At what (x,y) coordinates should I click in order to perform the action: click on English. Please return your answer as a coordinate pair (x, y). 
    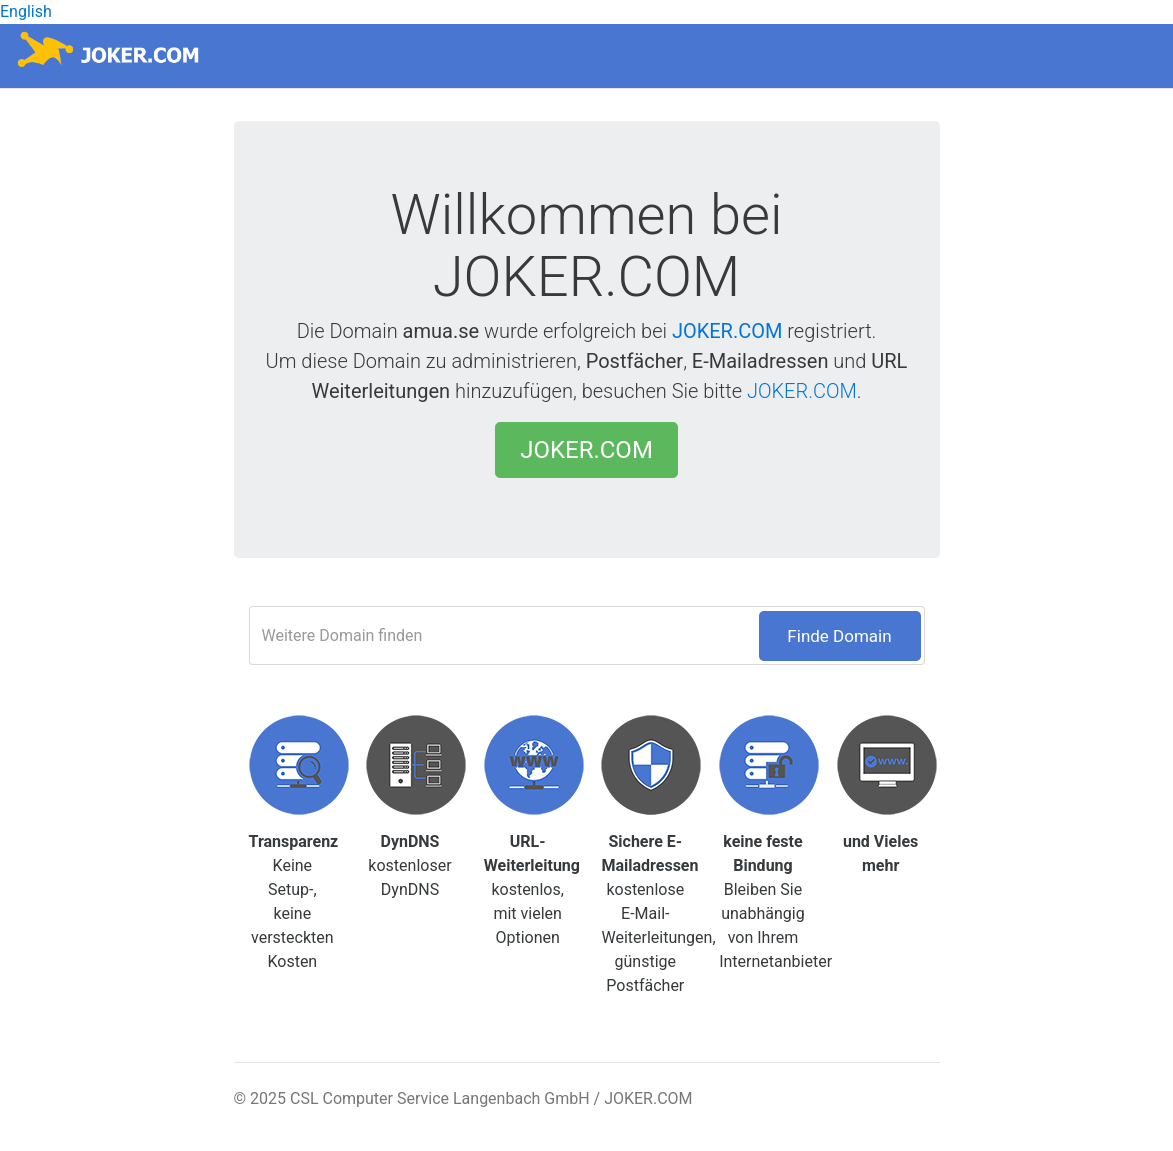
    Looking at the image, I should click on (26, 11).